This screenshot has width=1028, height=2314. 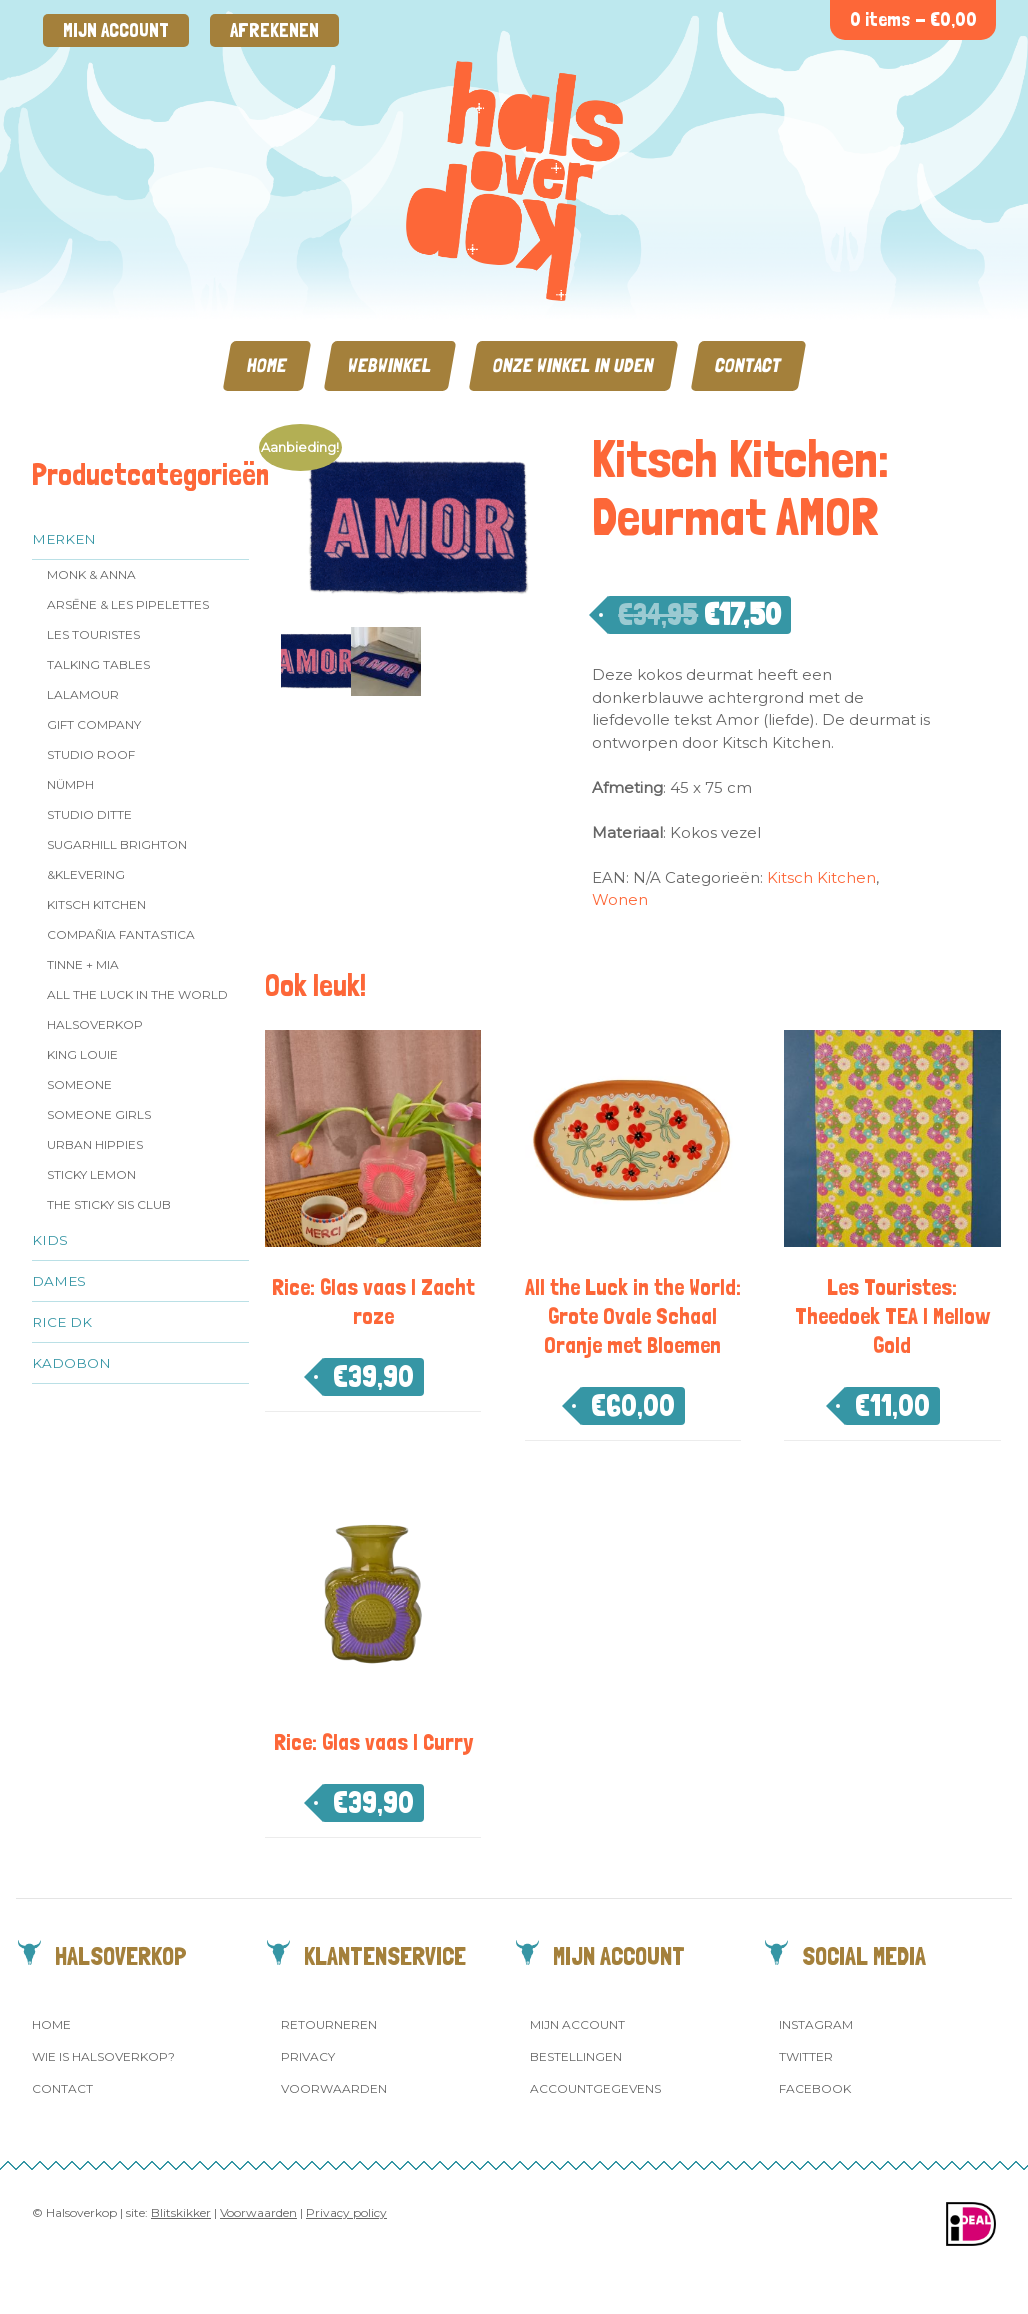 What do you see at coordinates (83, 964) in the screenshot?
I see `Tinne + Mia` at bounding box center [83, 964].